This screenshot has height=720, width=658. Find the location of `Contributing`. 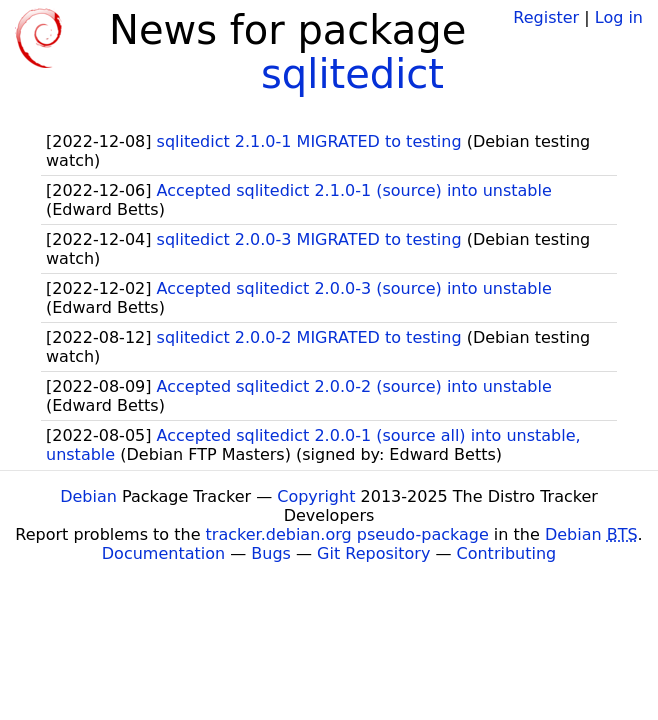

Contributing is located at coordinates (507, 553).